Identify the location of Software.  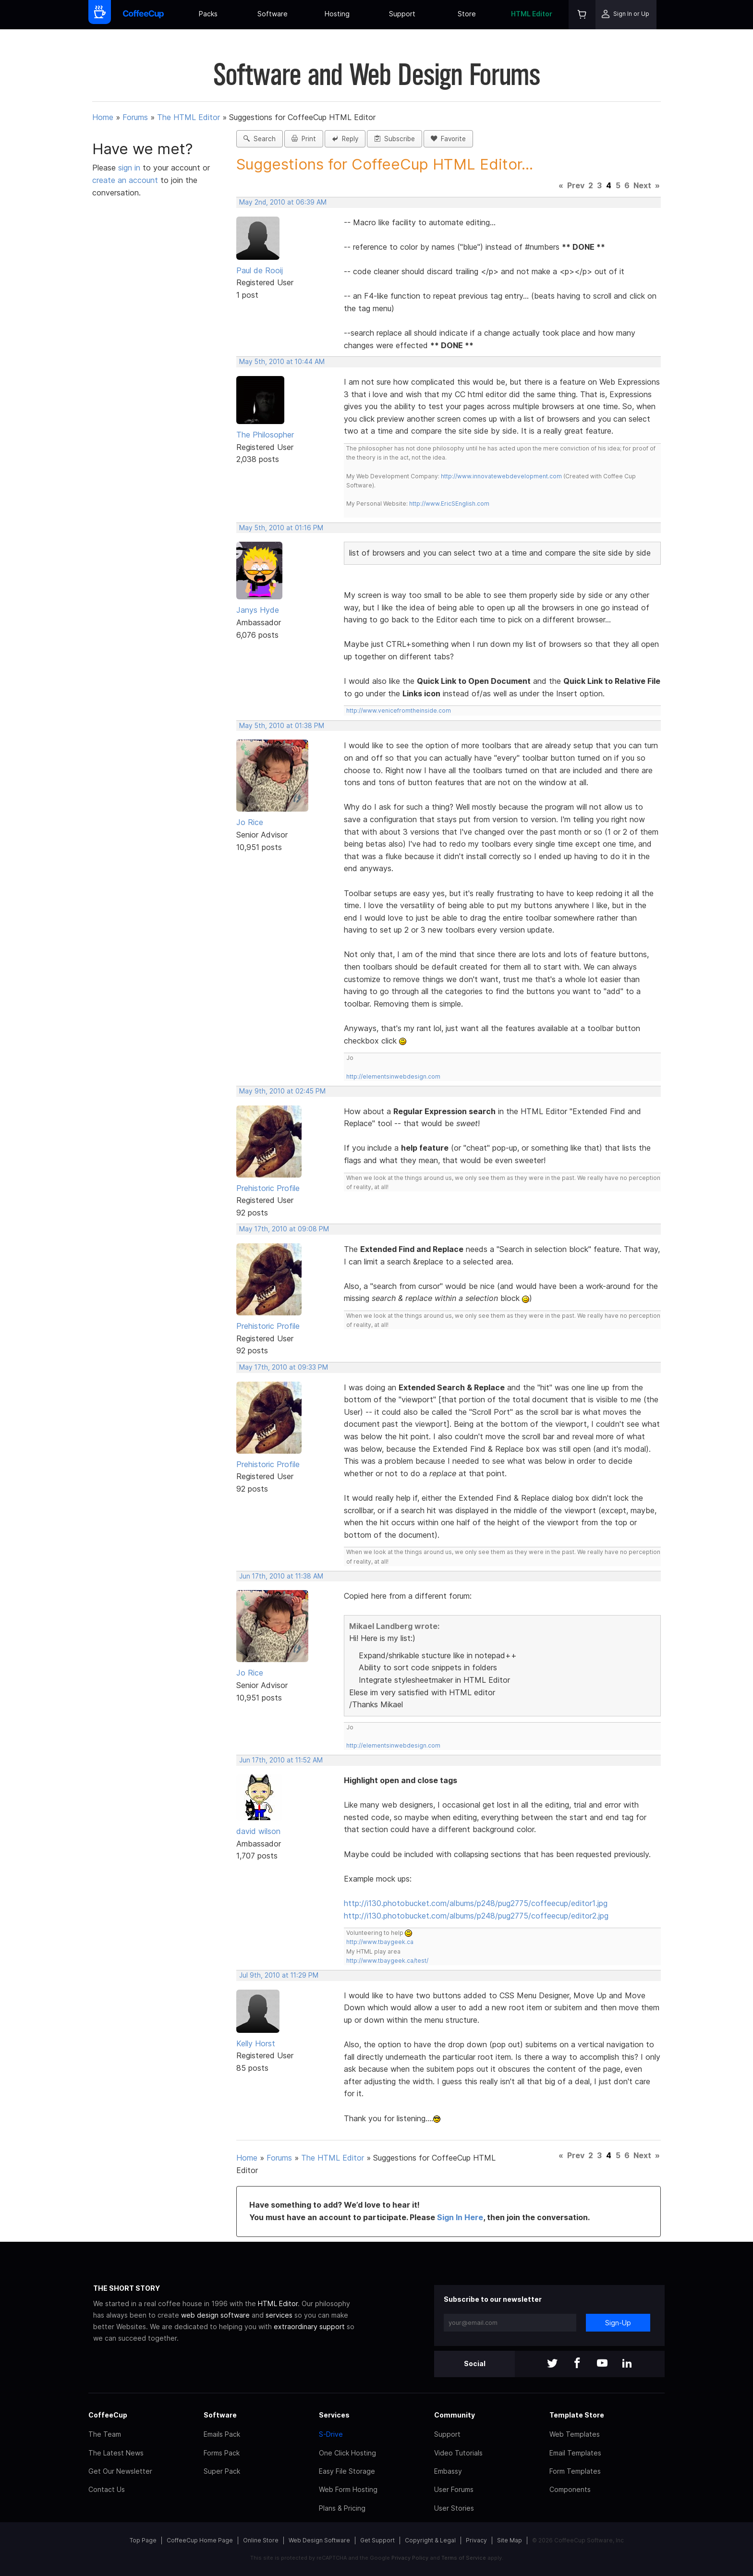
(272, 14).